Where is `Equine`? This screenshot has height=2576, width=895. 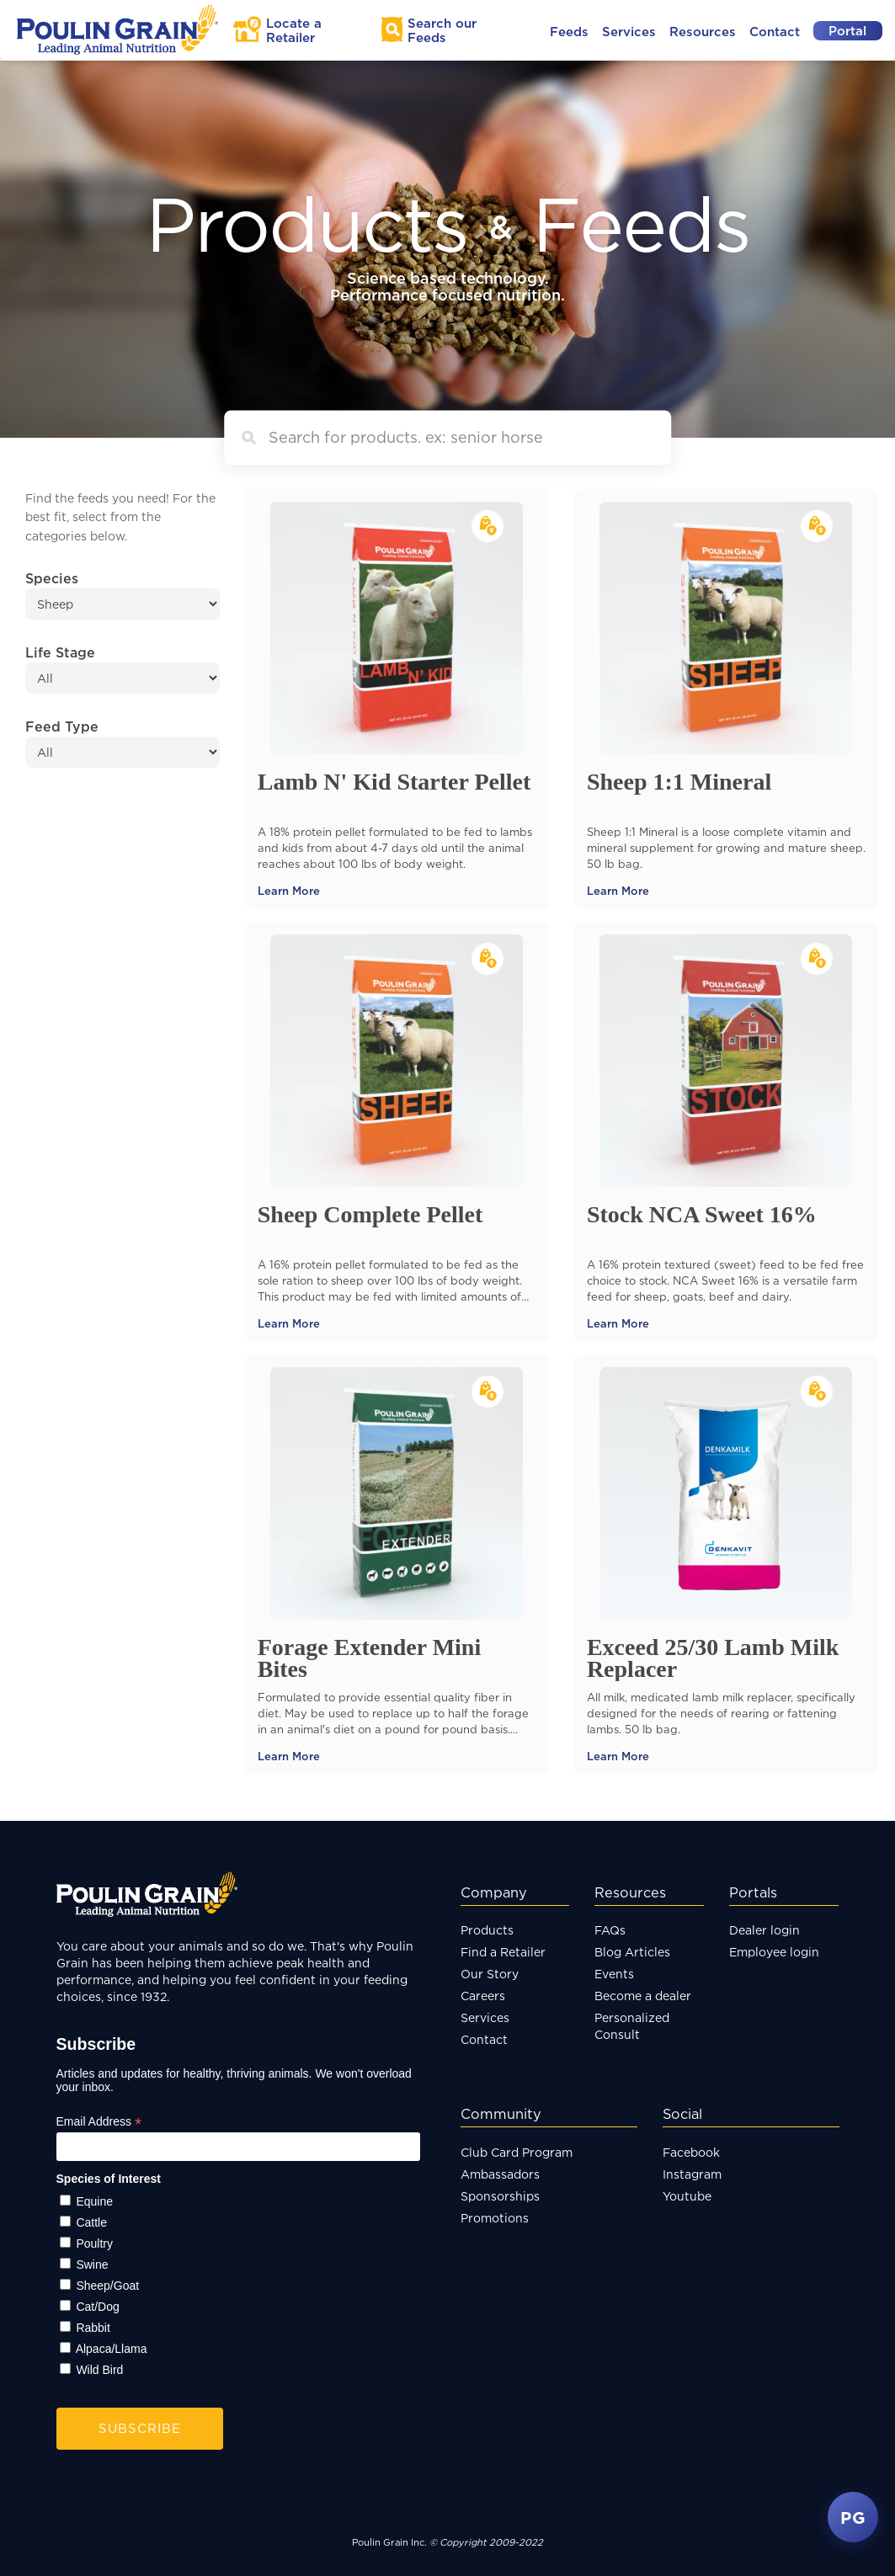
Equine is located at coordinates (94, 2201).